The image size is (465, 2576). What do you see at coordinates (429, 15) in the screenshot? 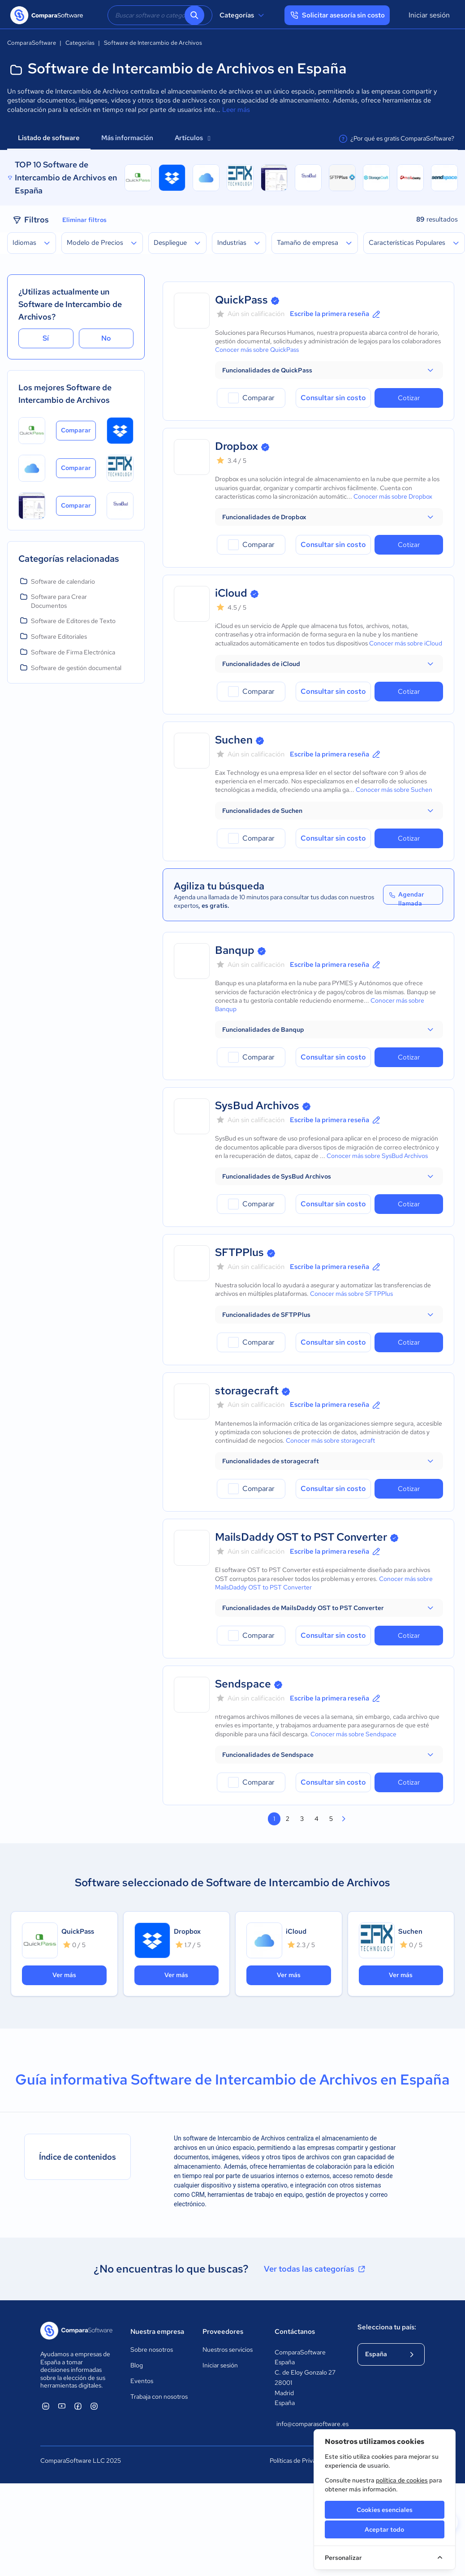
I see `Iniciar sesión` at bounding box center [429, 15].